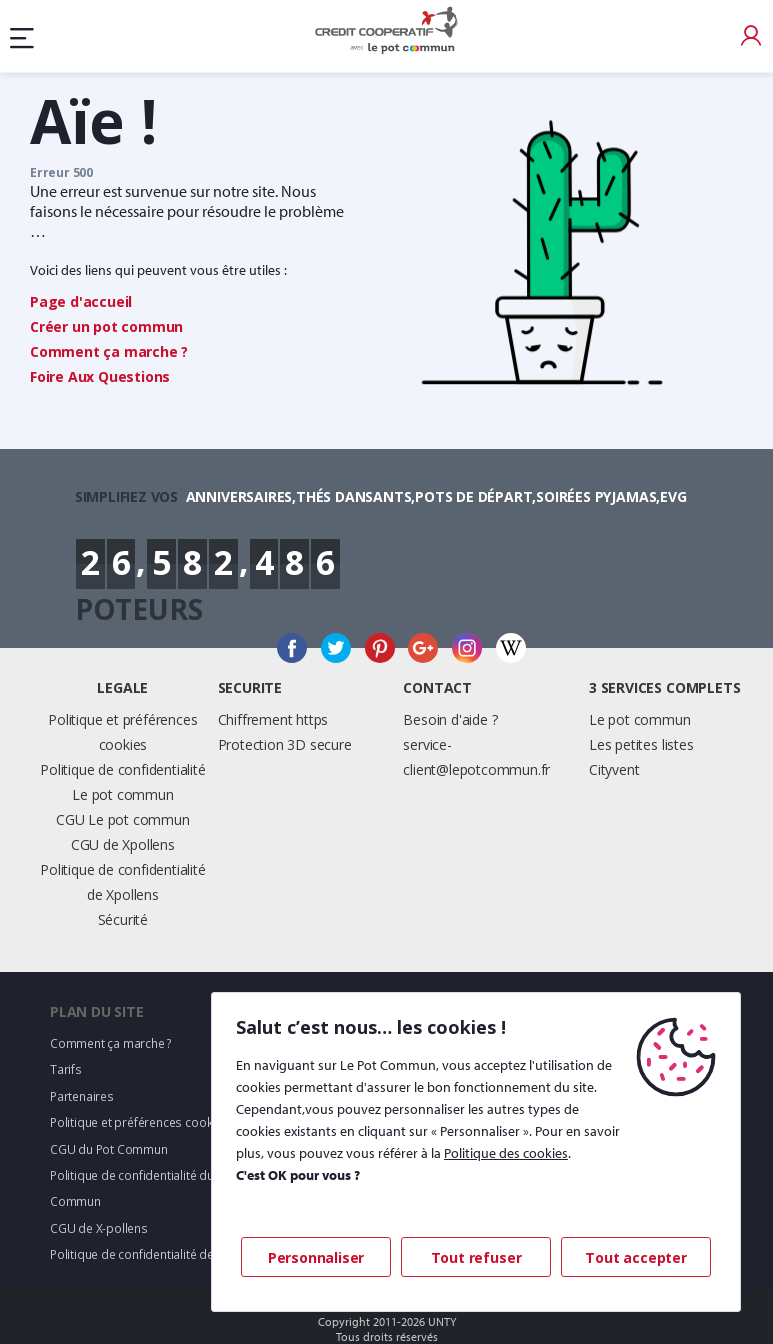 This screenshot has height=1344, width=773. I want to click on Personnaliser, so click(316, 1257).